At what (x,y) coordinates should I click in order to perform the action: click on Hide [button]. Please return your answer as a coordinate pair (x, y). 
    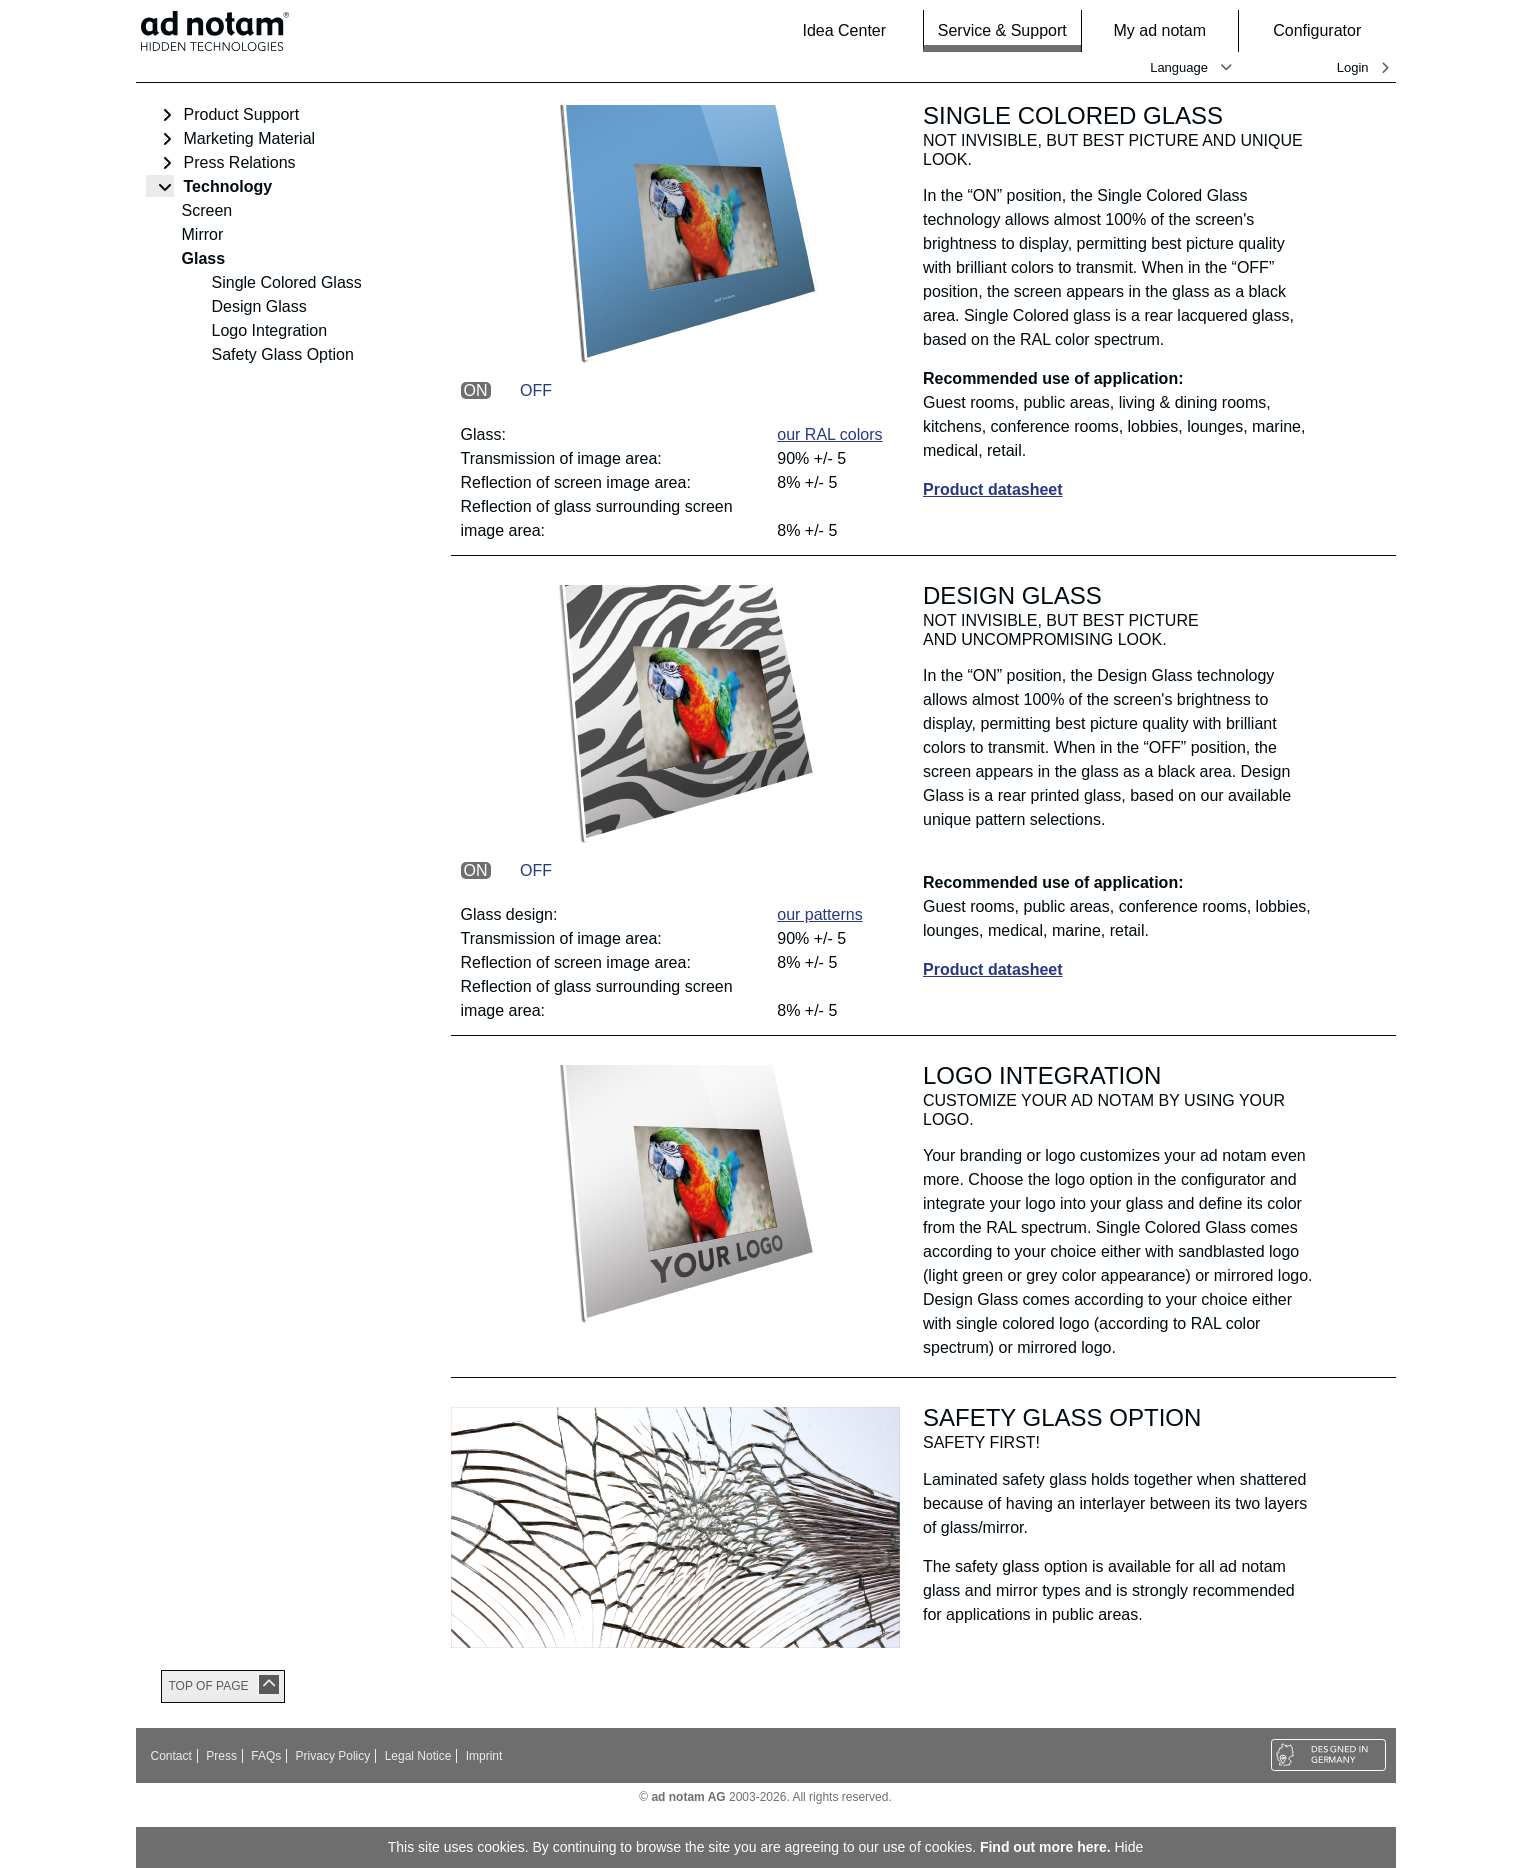
    Looking at the image, I should click on (1129, 1847).